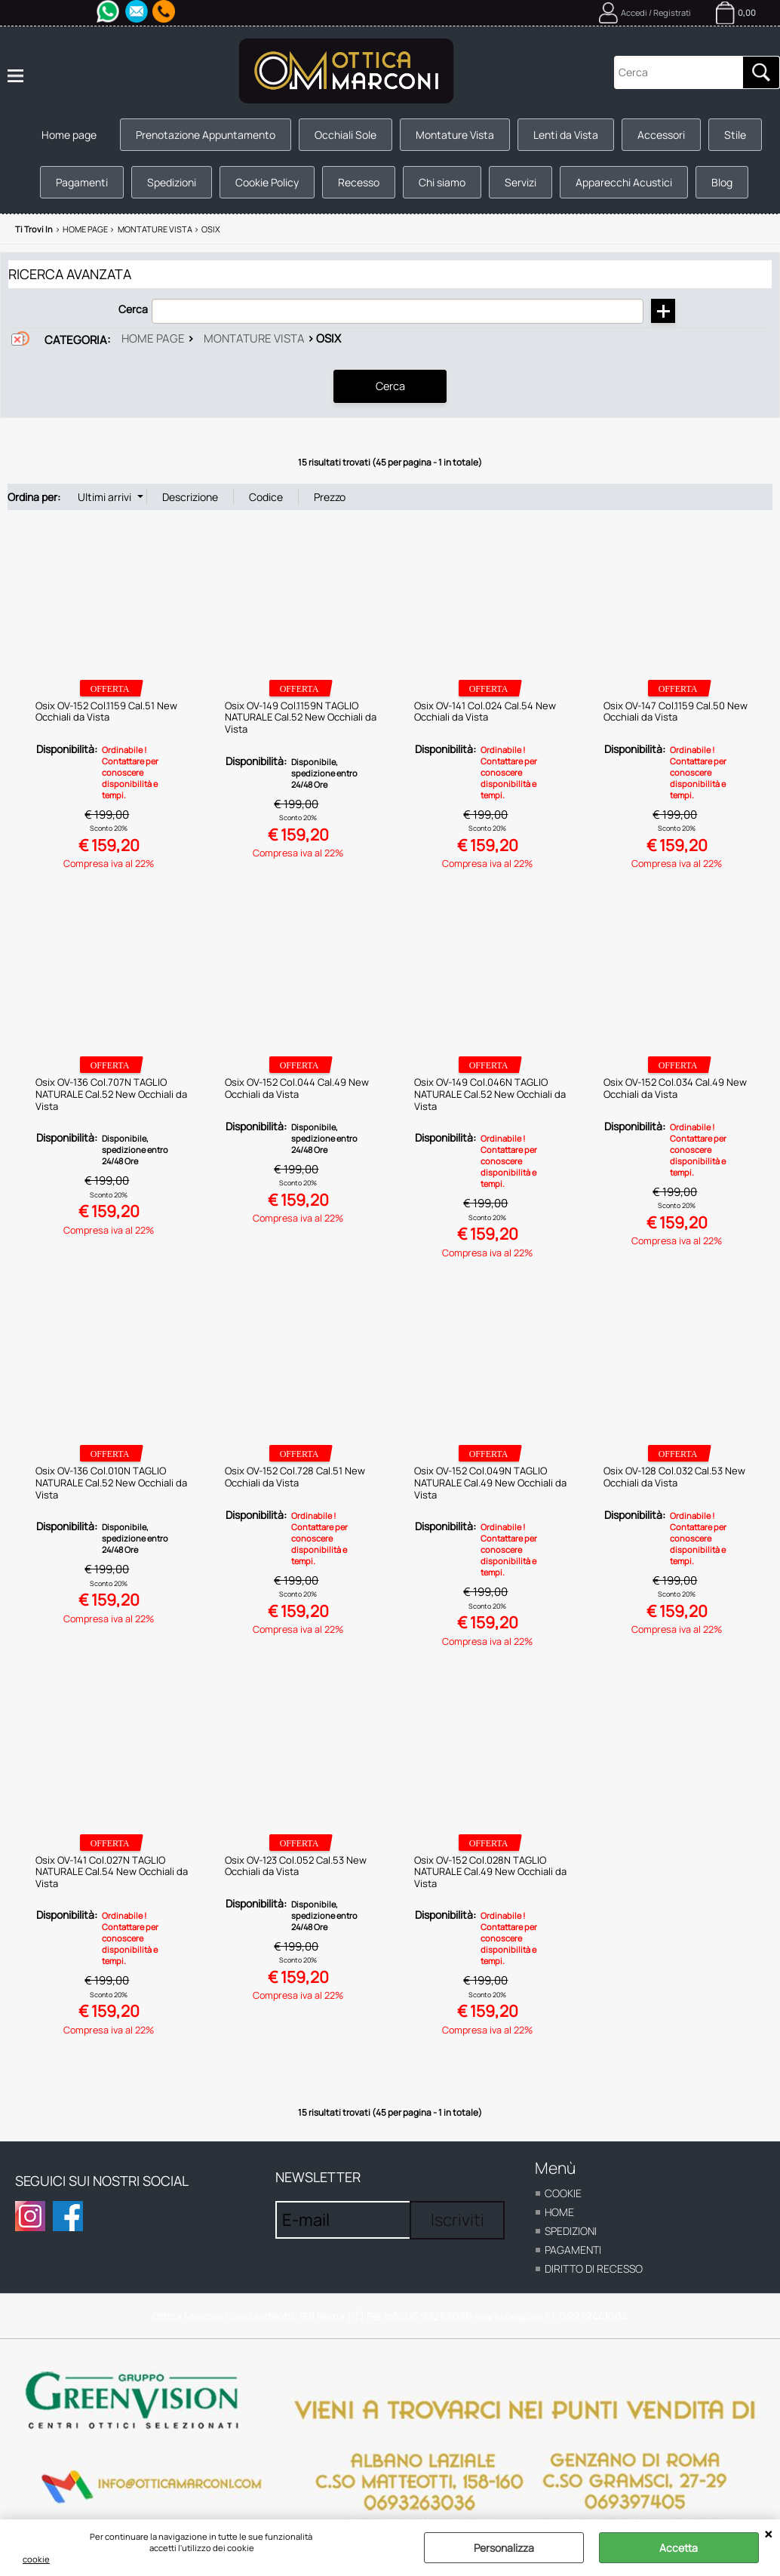  I want to click on Osix OV-149 Col.046N TAGLIO NATURALE Cal.52 New Occhiali da Vista, so click(490, 1093).